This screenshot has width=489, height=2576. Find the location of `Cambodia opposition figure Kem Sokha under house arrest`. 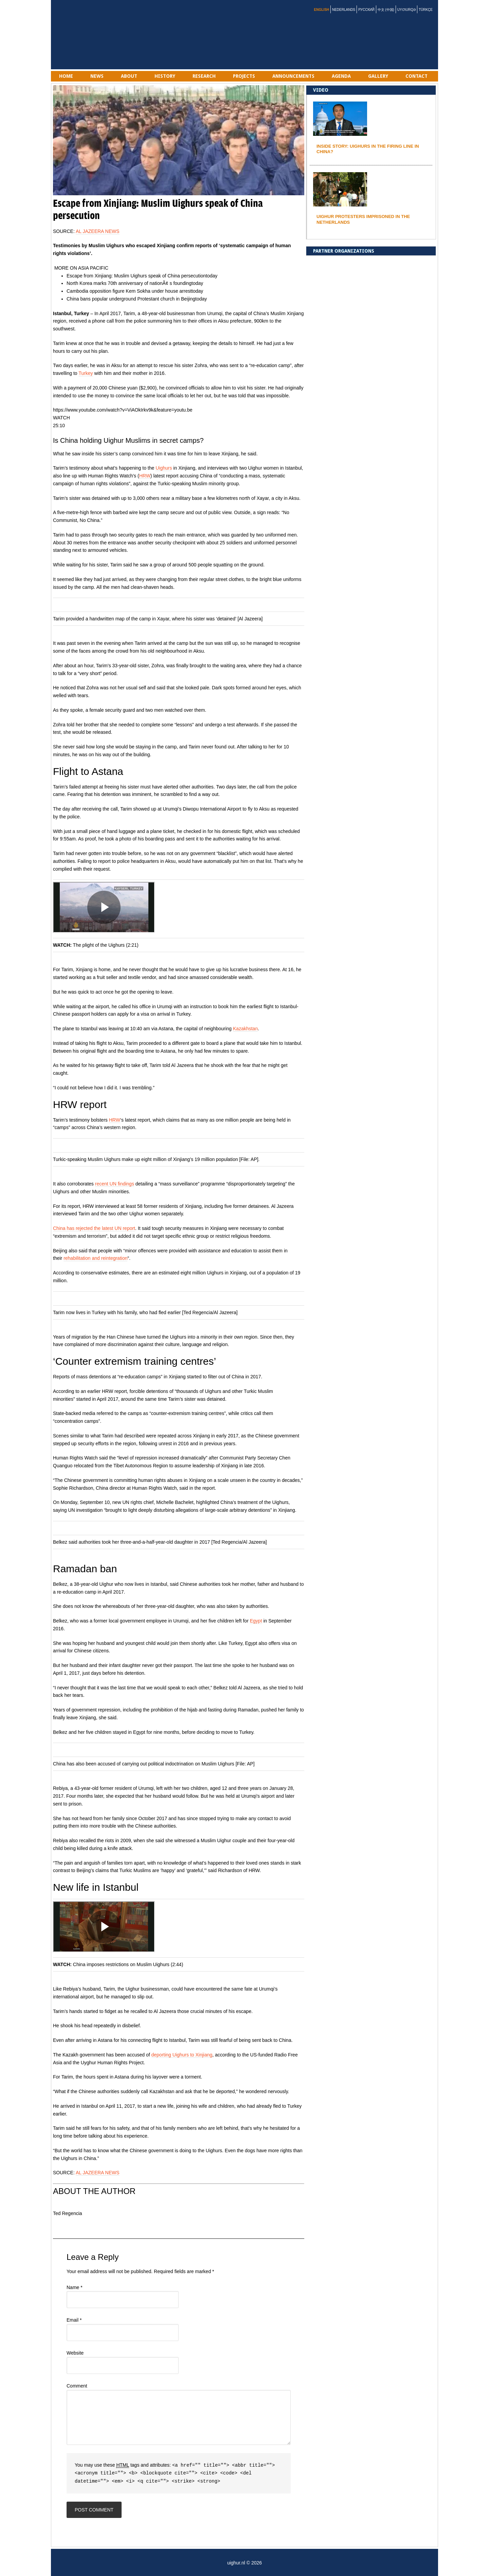

Cambodia opposition figure Kem Sokha under house arrest is located at coordinates (129, 291).